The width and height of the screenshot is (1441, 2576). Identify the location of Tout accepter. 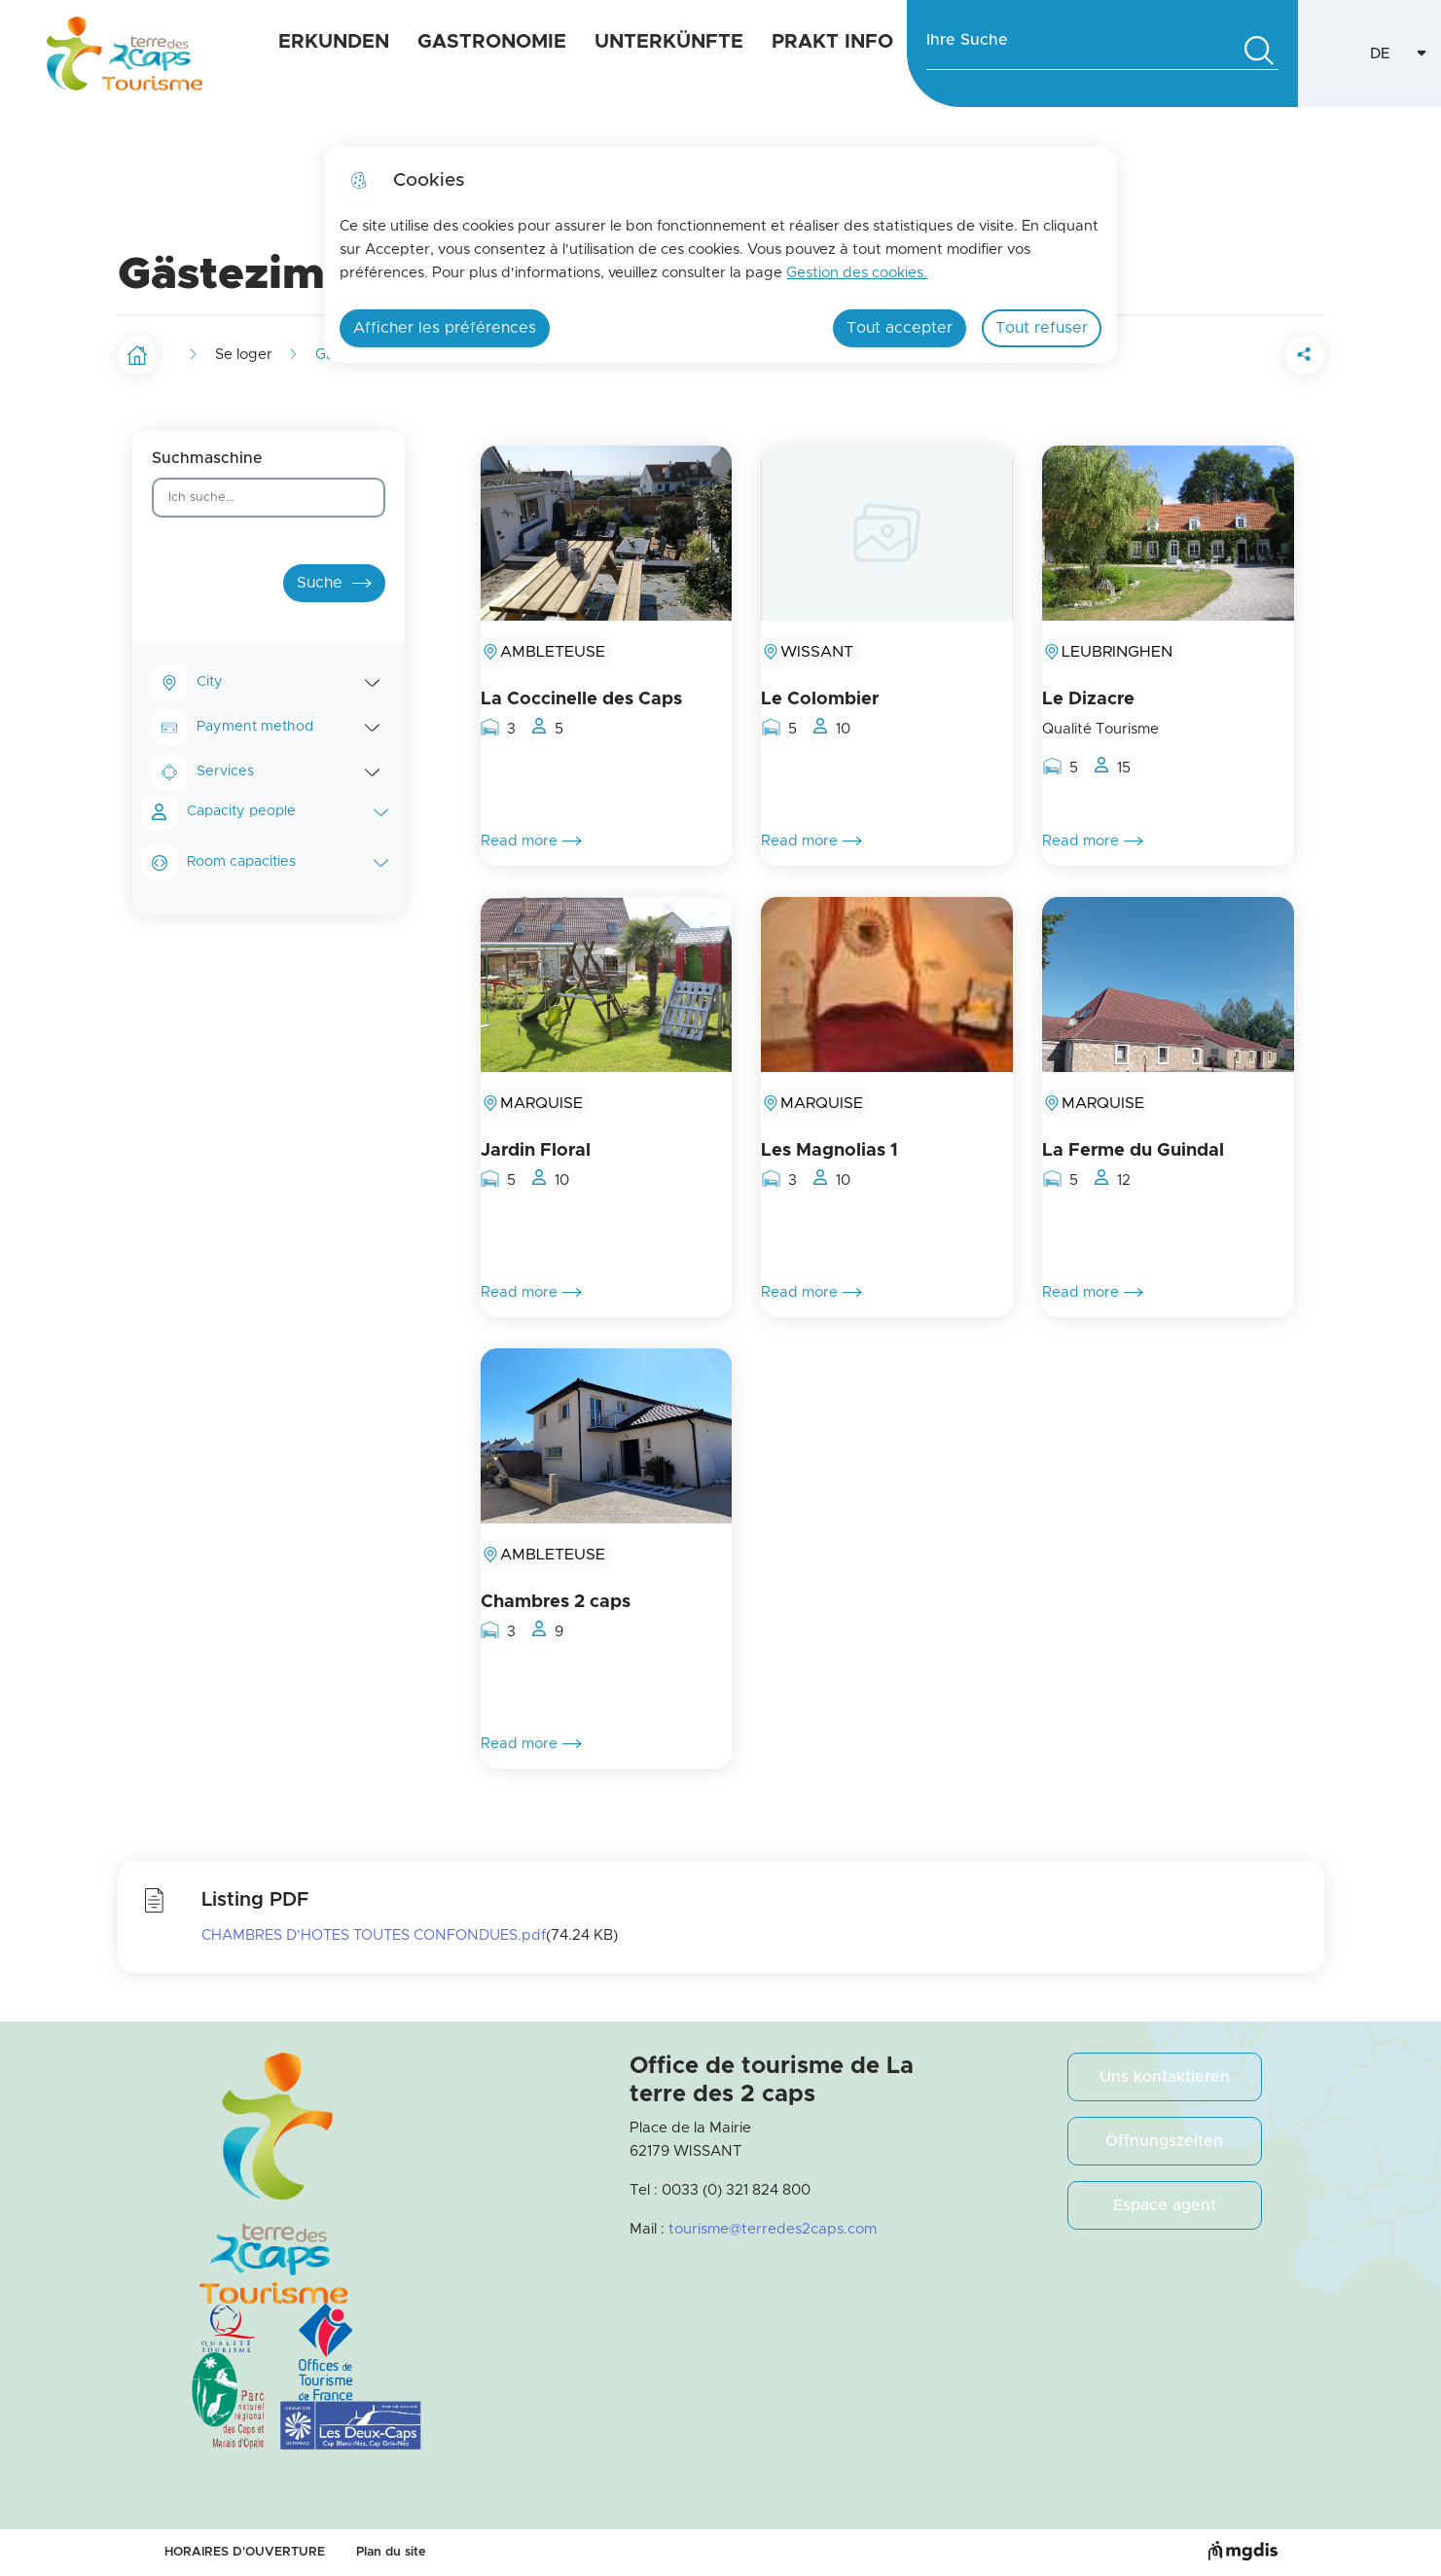
(900, 328).